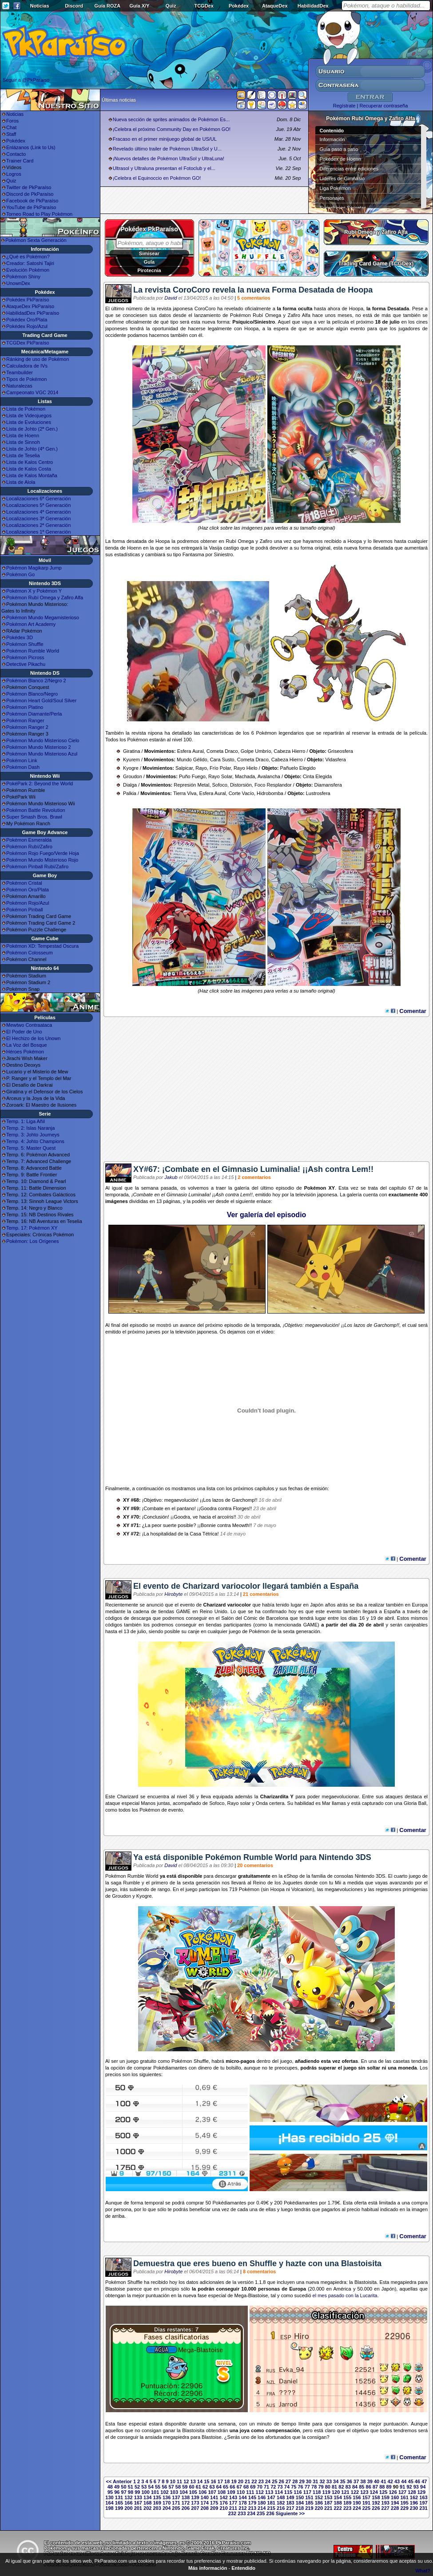 The image size is (433, 2576). Describe the element at coordinates (178, 2486) in the screenshot. I see `58` at that location.